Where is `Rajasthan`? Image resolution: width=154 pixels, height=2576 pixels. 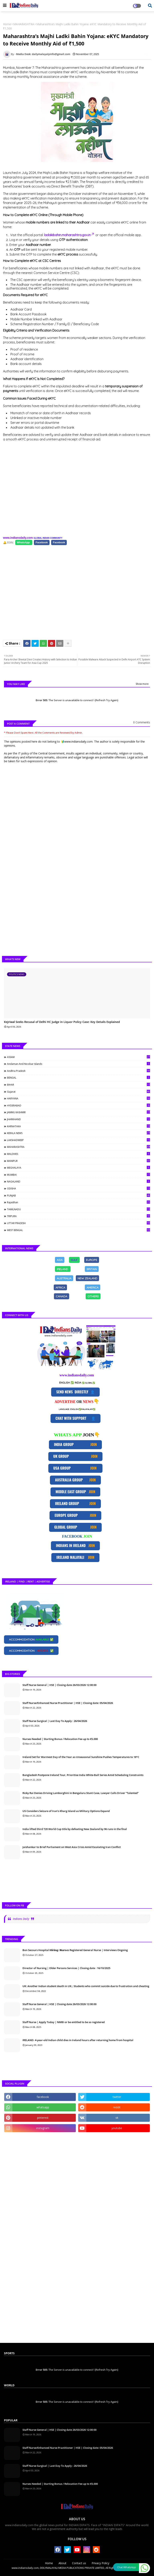
Rajasthan is located at coordinates (78, 1202).